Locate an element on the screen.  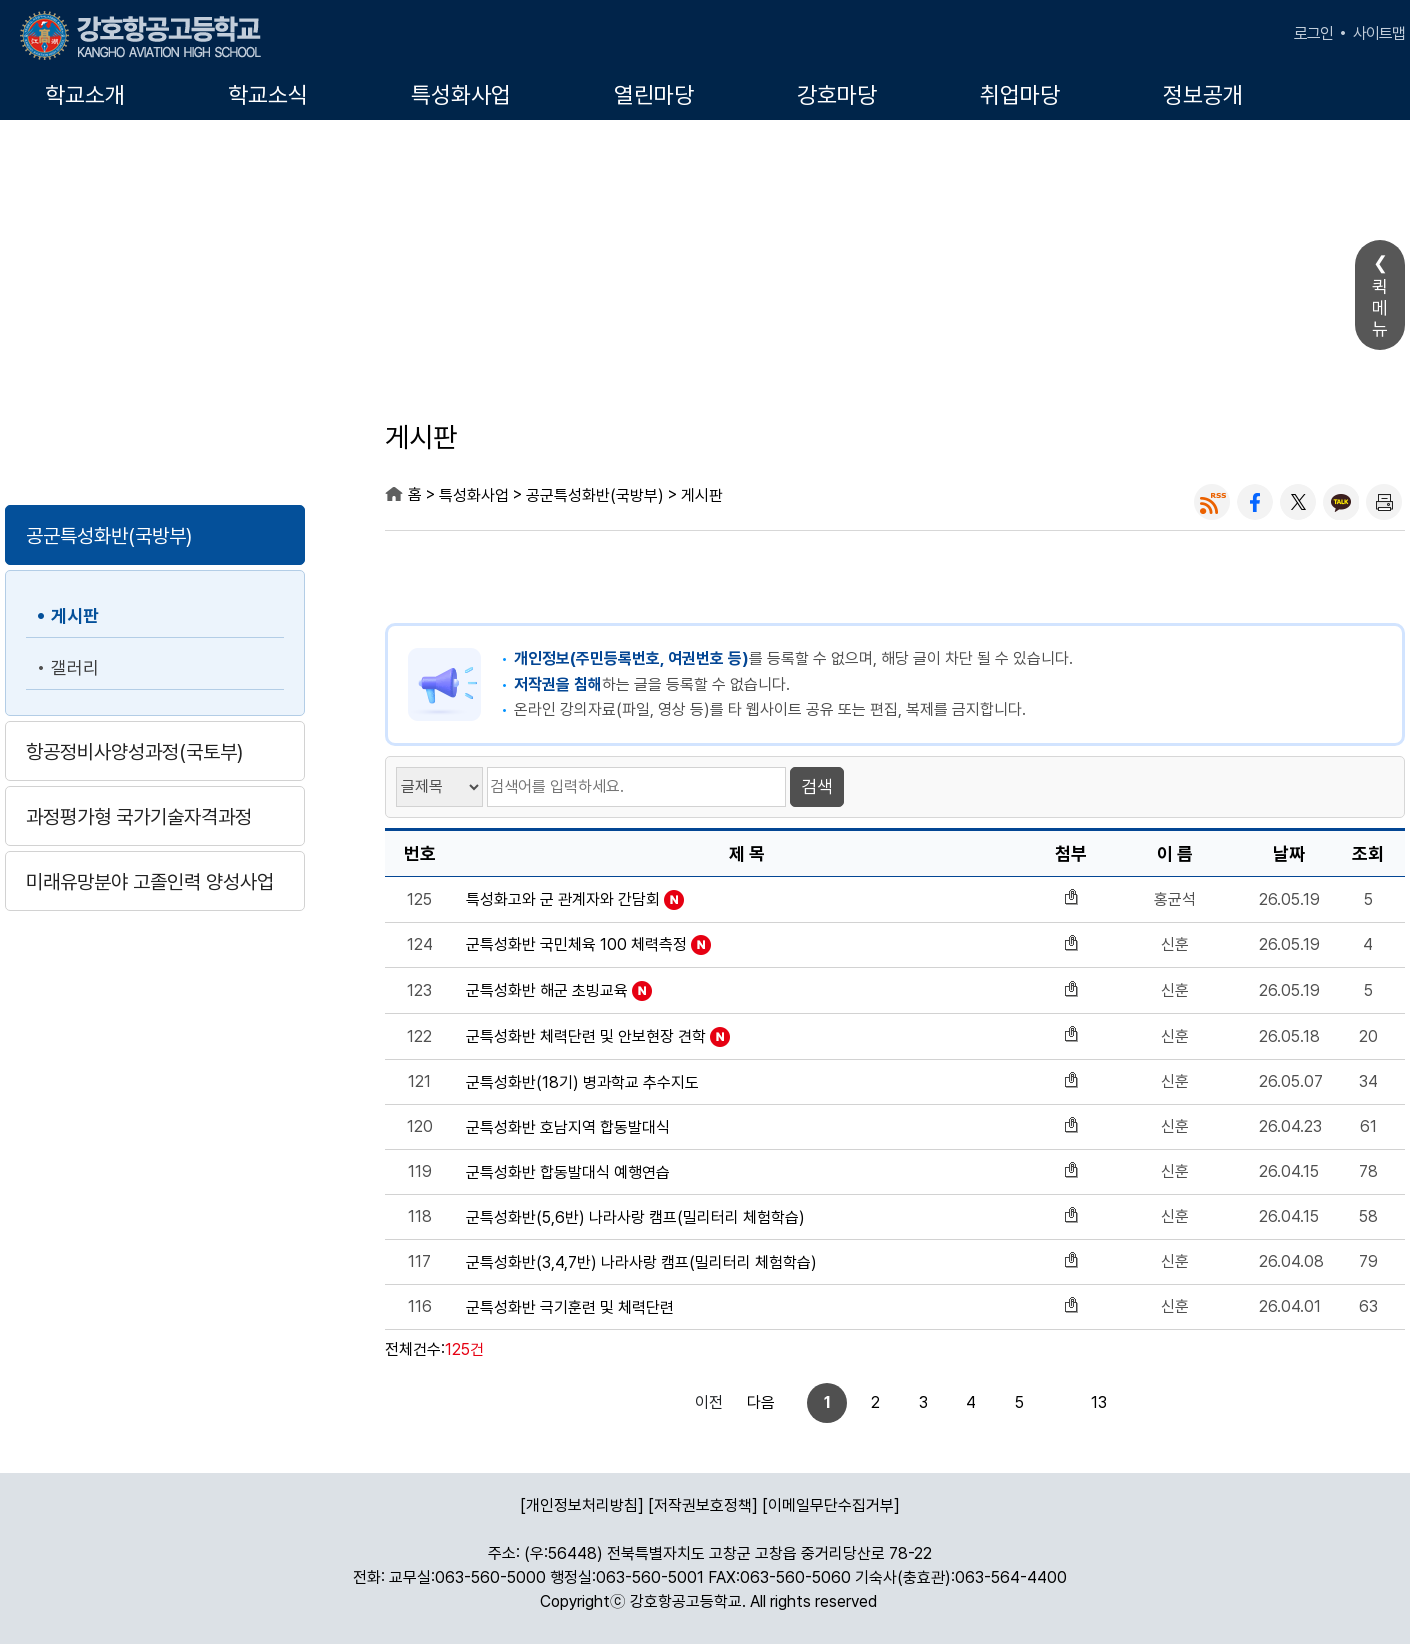
다음 is located at coordinates (1081, 1402).